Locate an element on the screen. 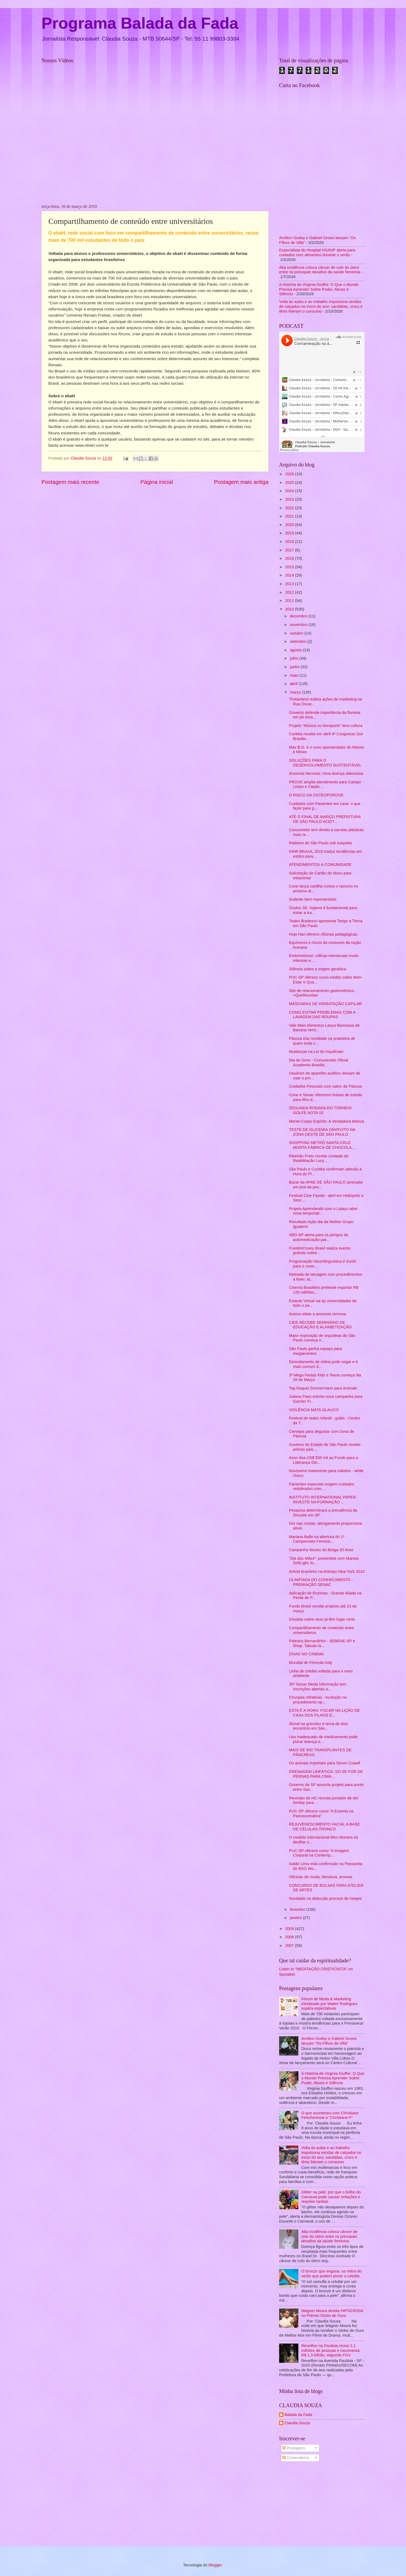  Postagem mais antiga is located at coordinates (241, 482).